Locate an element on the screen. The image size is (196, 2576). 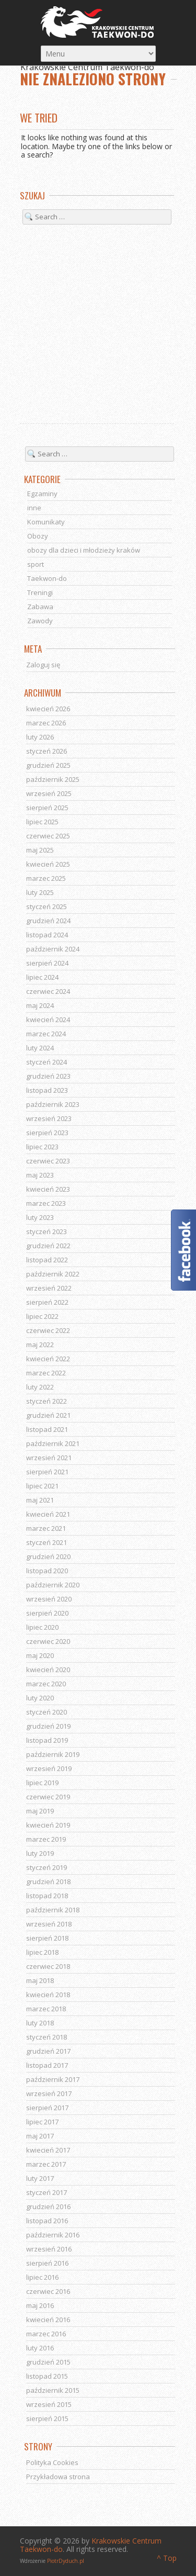
sport is located at coordinates (35, 564).